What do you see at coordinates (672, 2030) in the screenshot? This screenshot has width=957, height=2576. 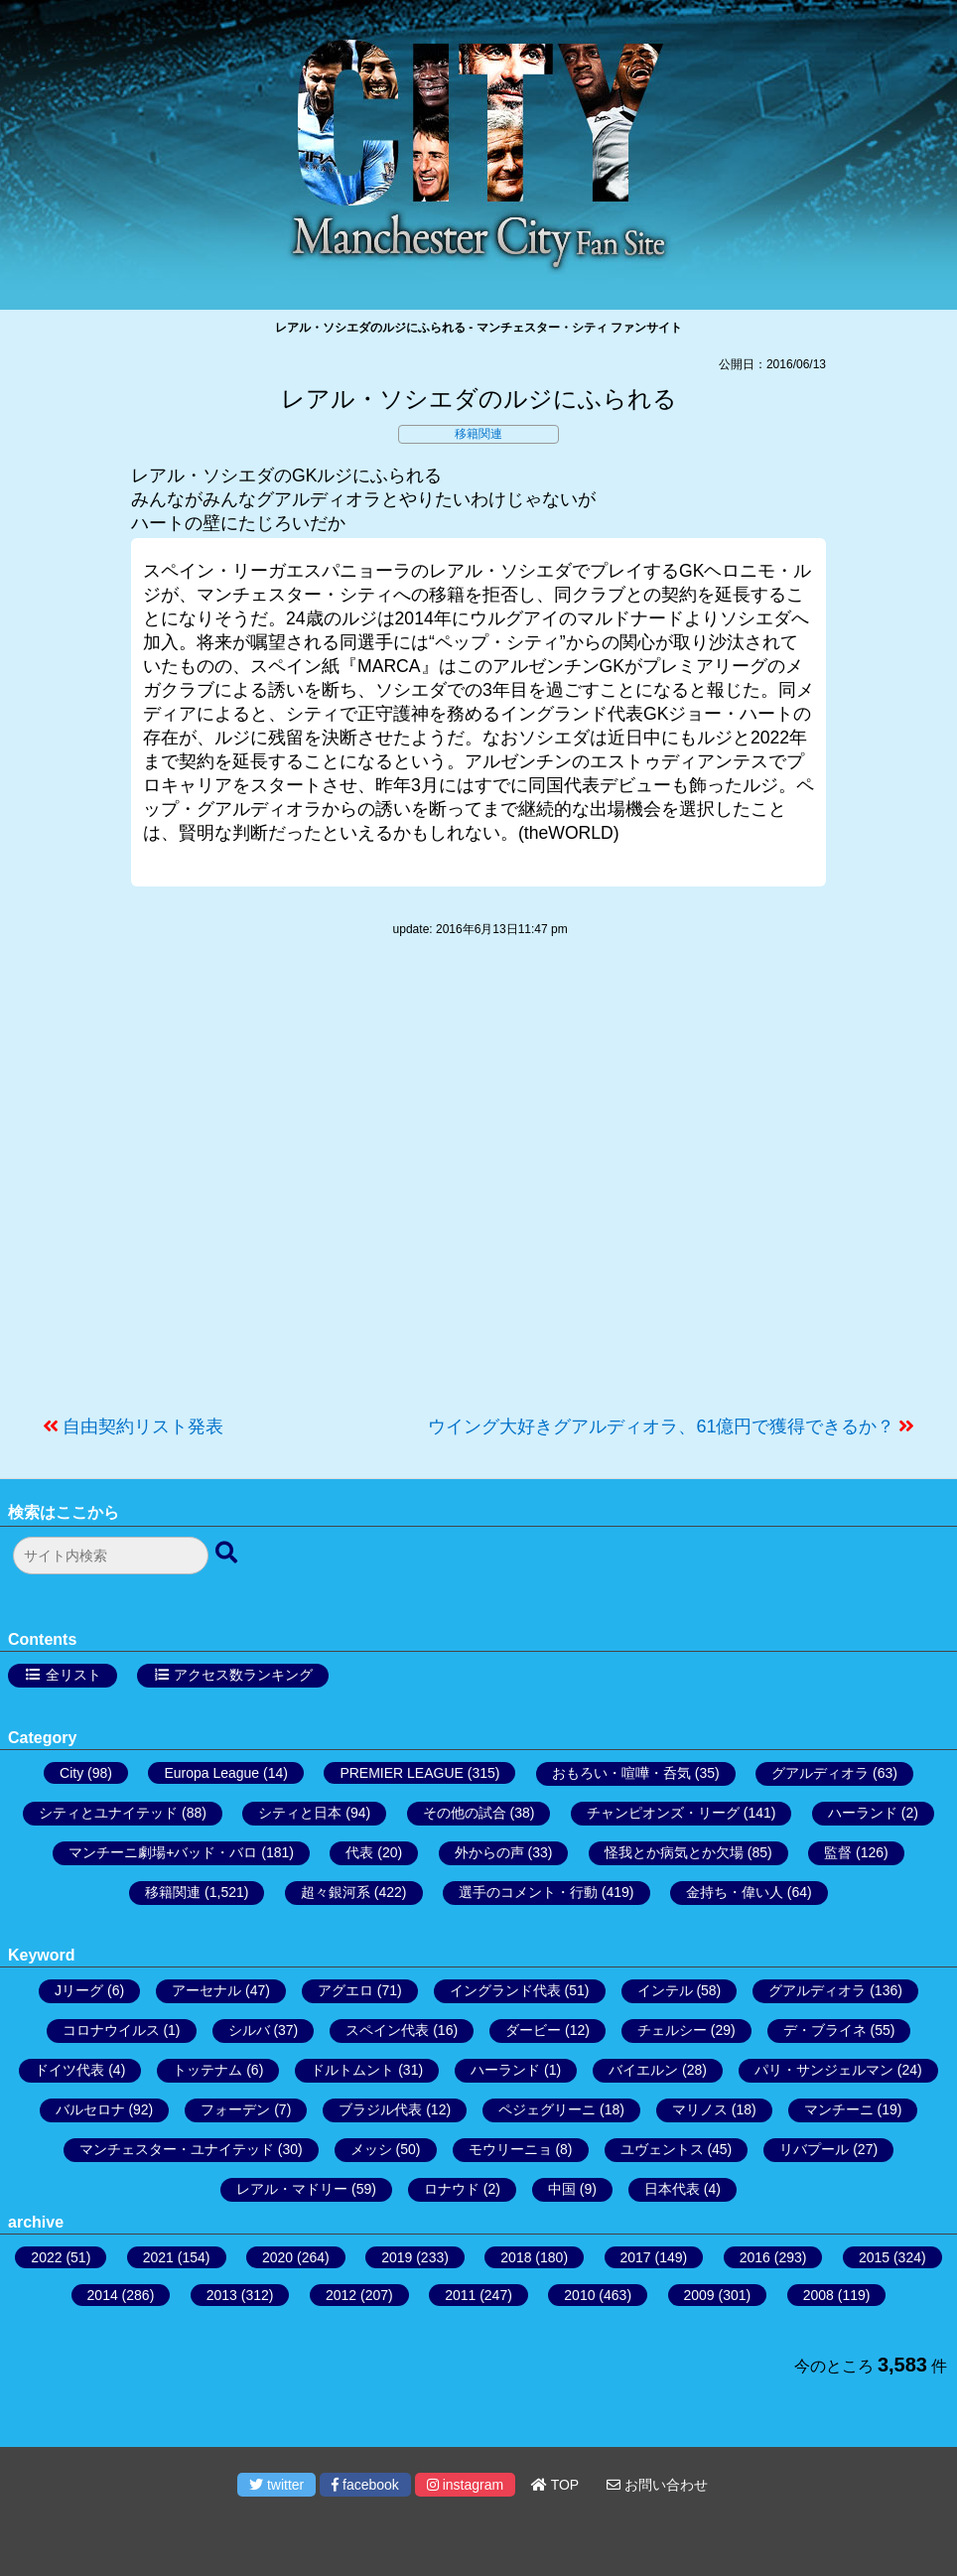 I see `チェルシー` at bounding box center [672, 2030].